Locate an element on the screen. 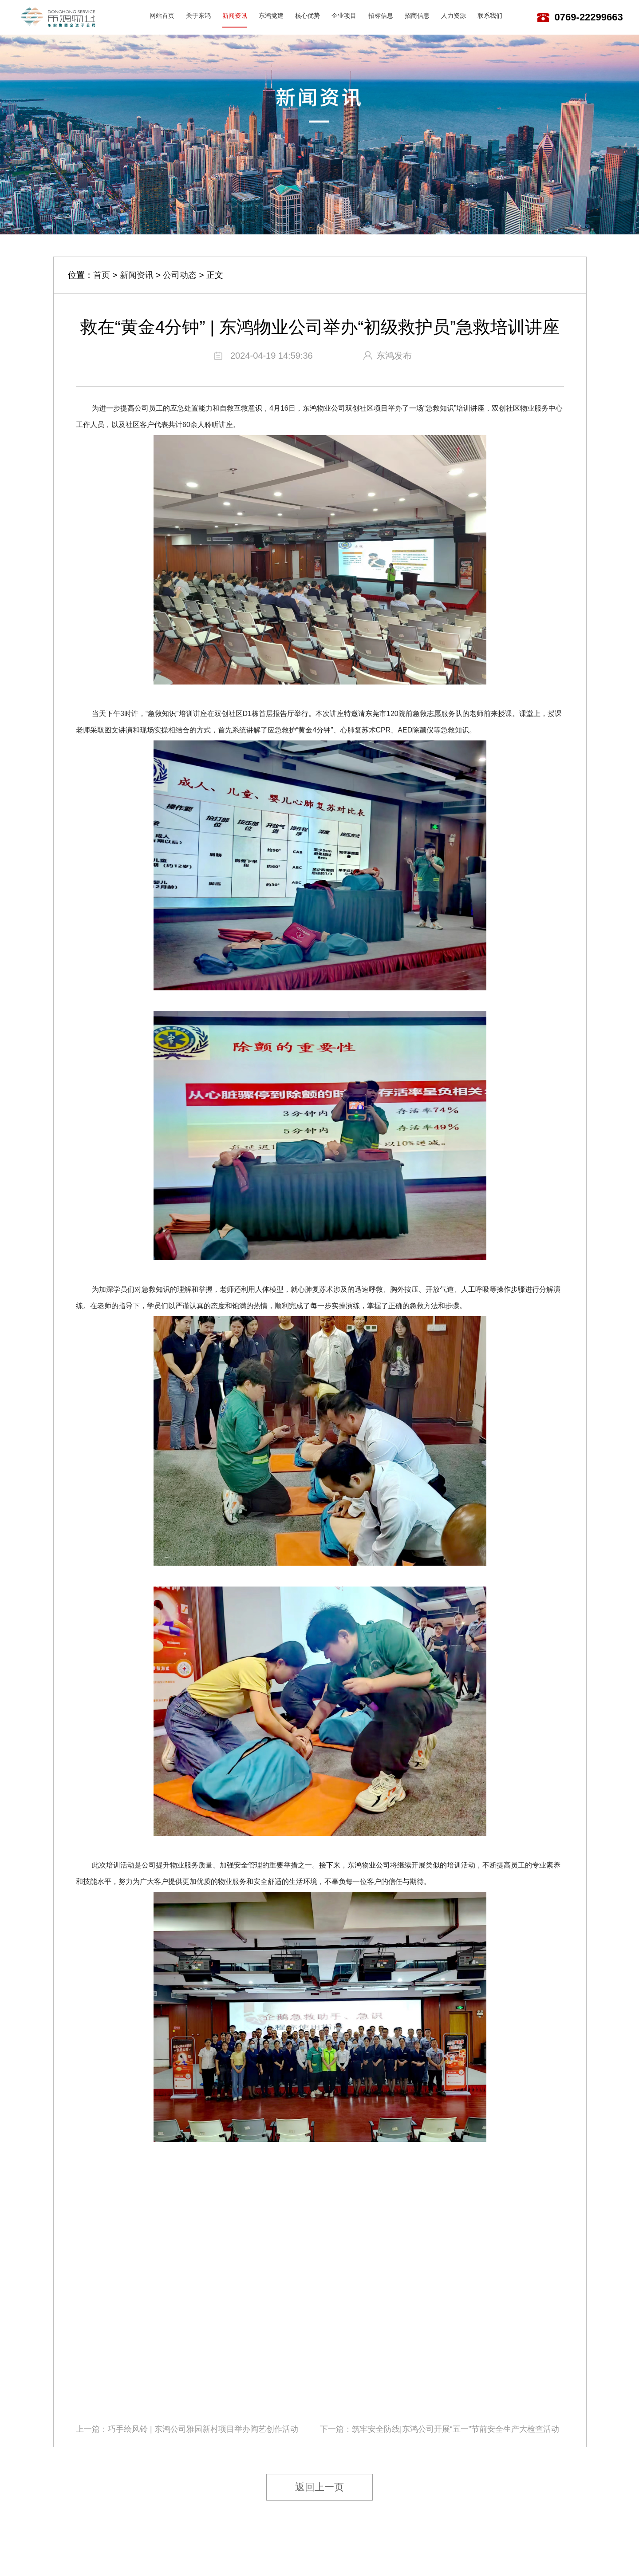  招商信息 is located at coordinates (417, 15).